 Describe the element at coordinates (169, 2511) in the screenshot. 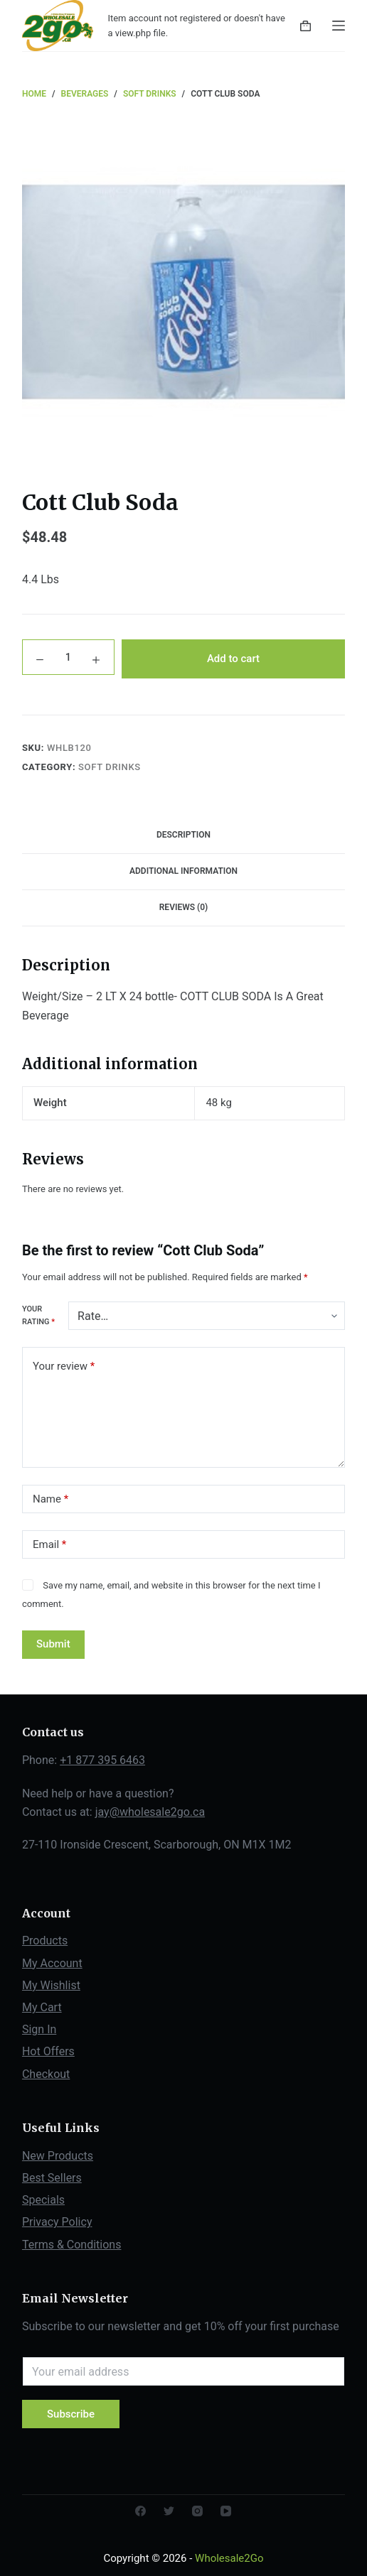

I see `[Twitter]` at that location.